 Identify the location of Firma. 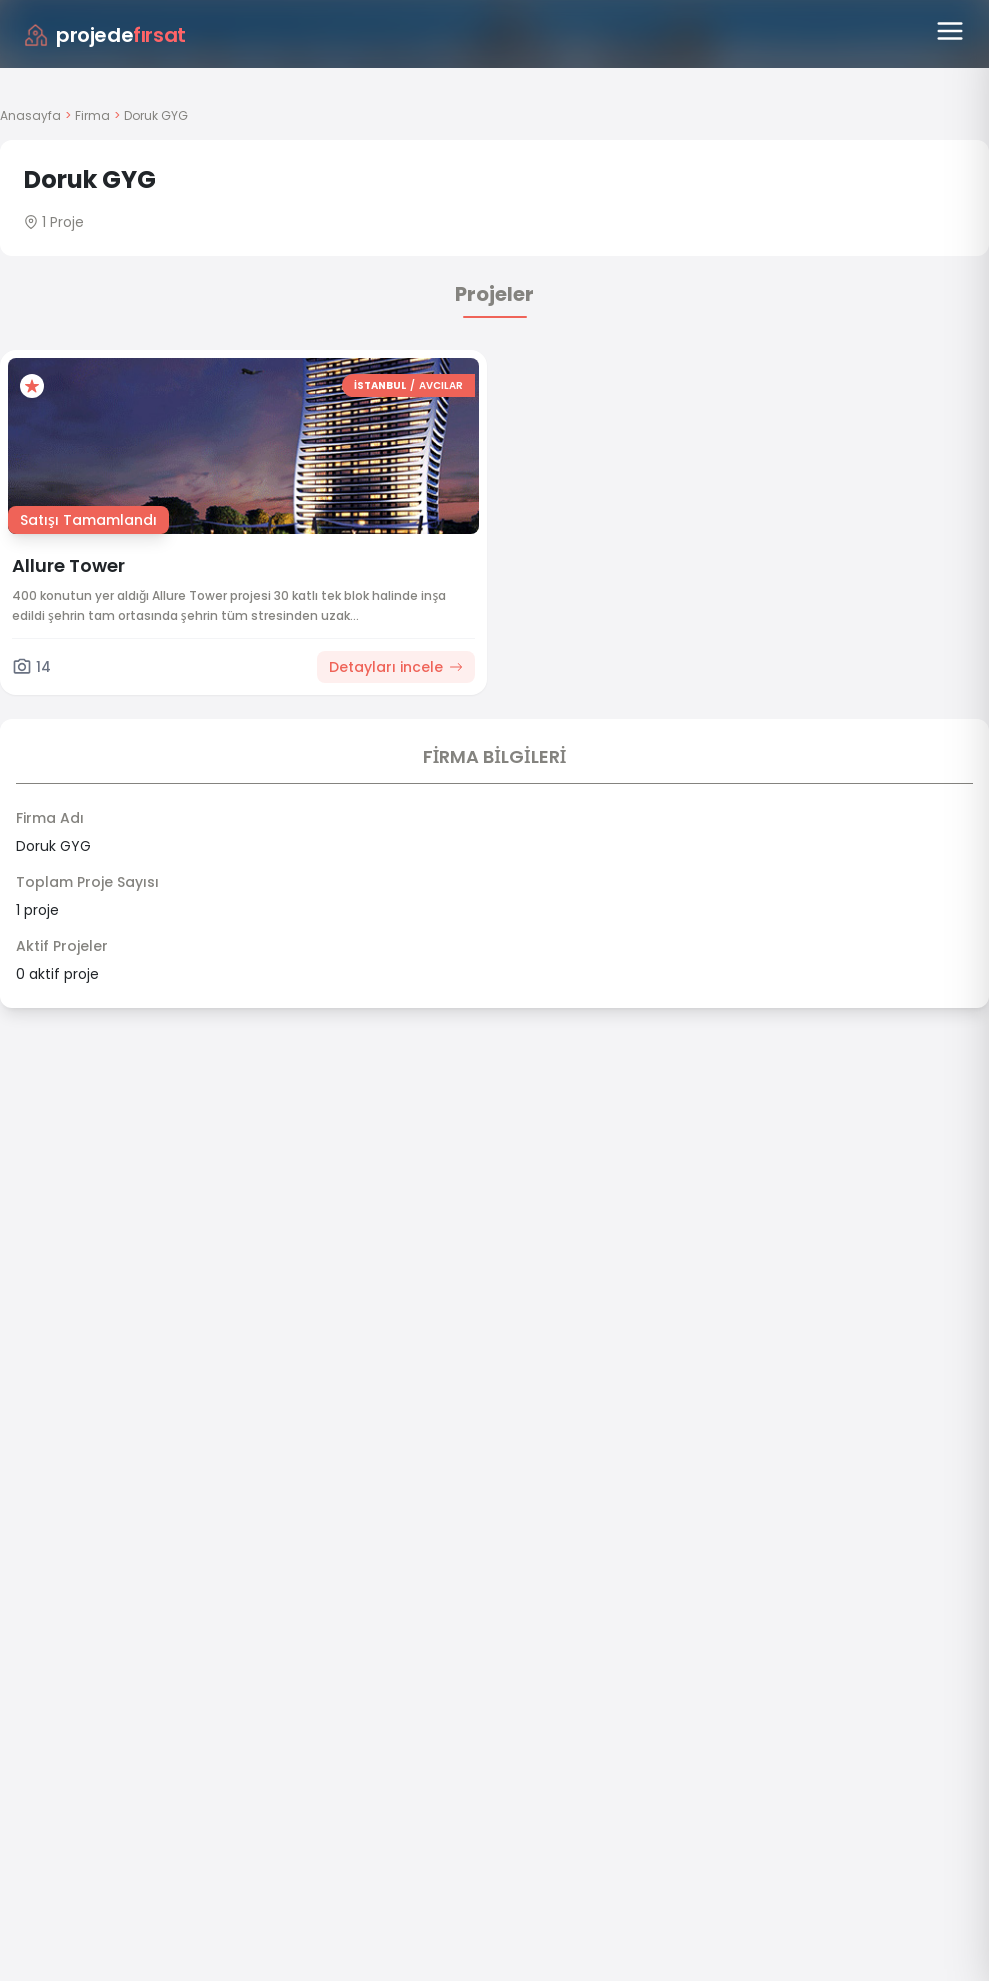
(92, 115).